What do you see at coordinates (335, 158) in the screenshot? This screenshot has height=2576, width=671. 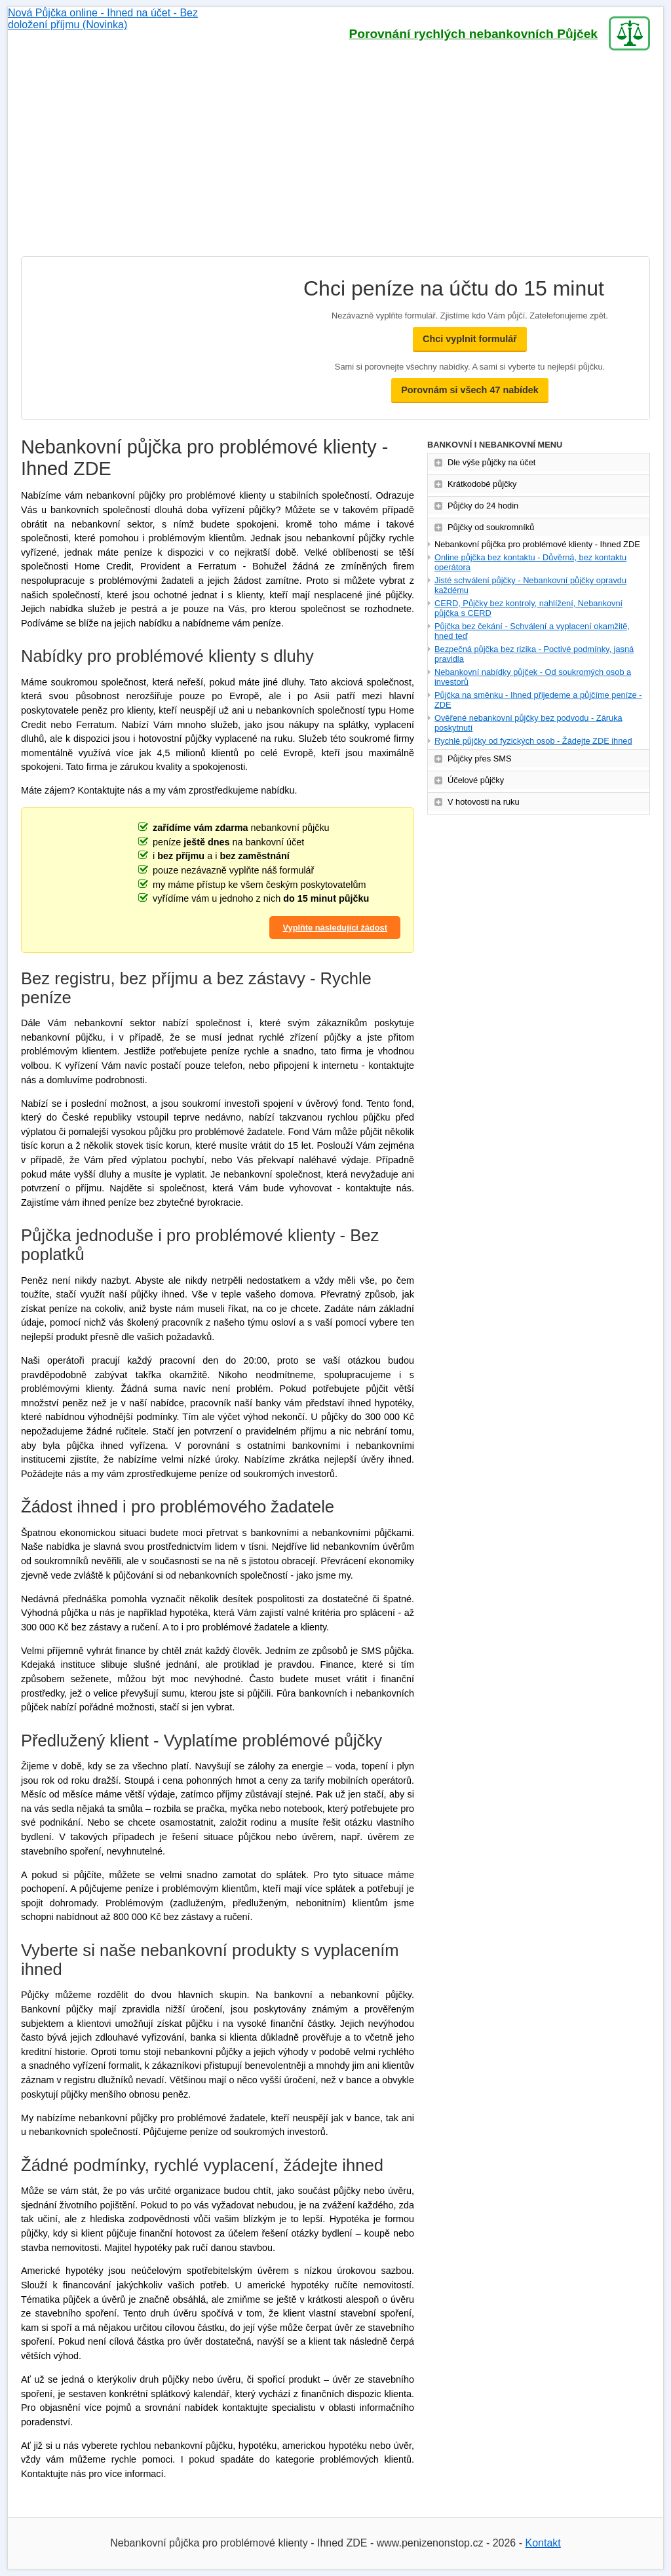 I see `[Advertisement]` at bounding box center [335, 158].